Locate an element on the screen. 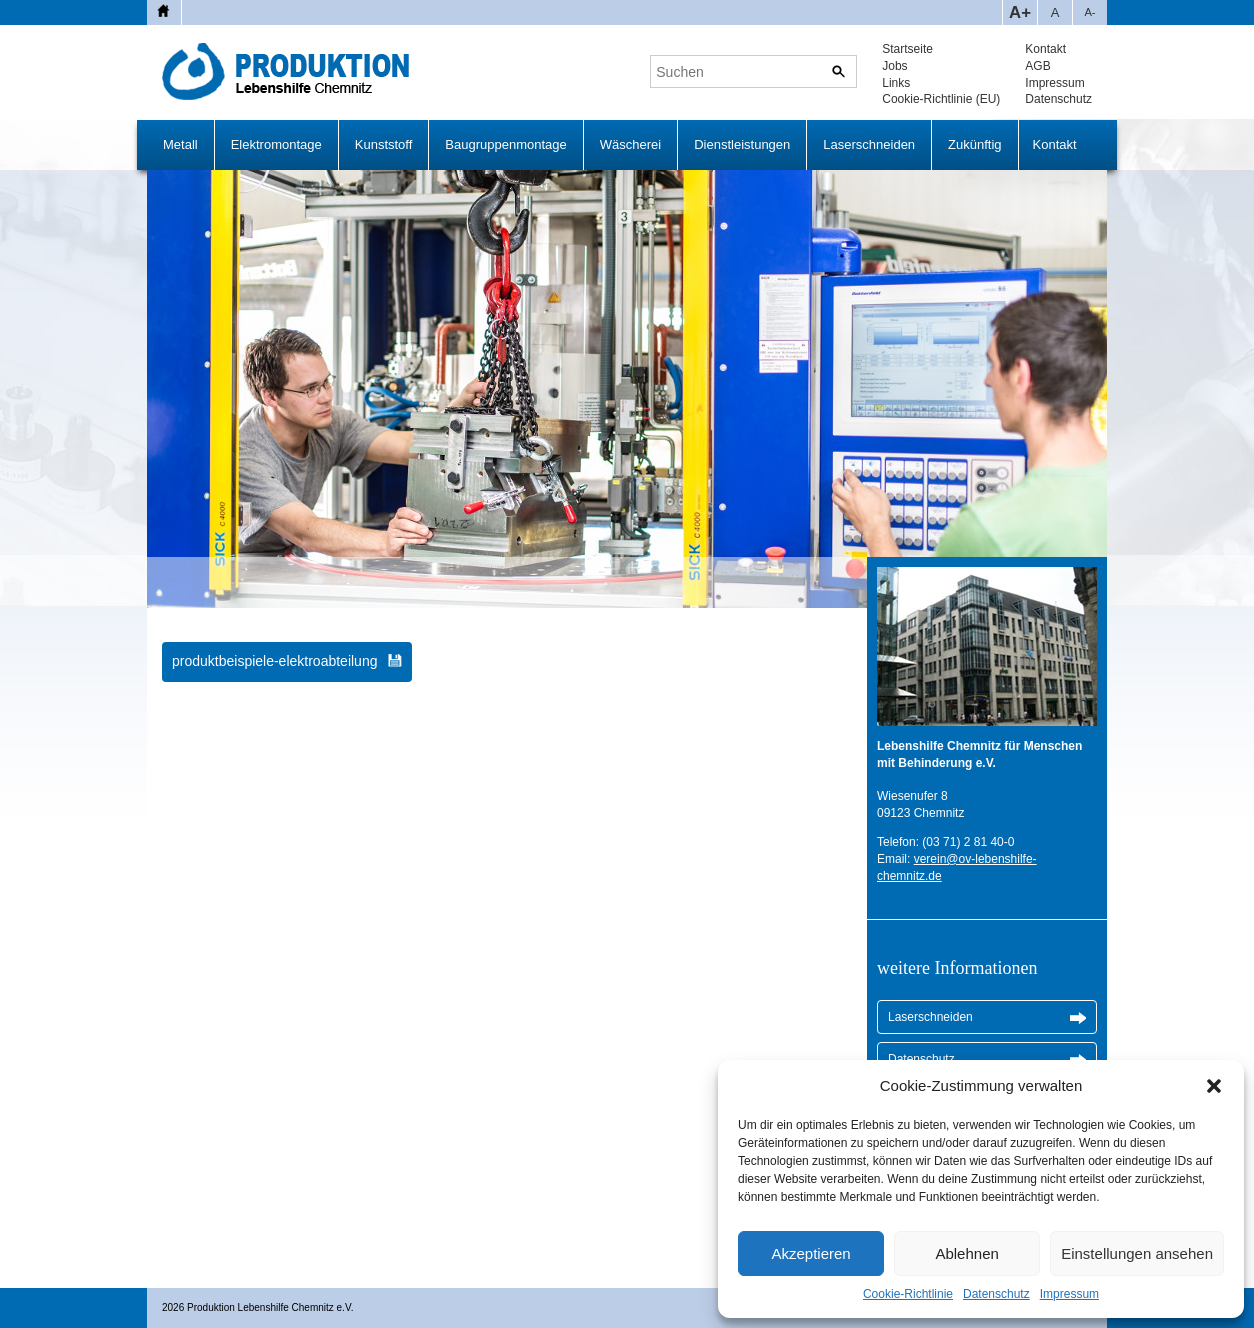 This screenshot has width=1254, height=1328. Links is located at coordinates (896, 83).